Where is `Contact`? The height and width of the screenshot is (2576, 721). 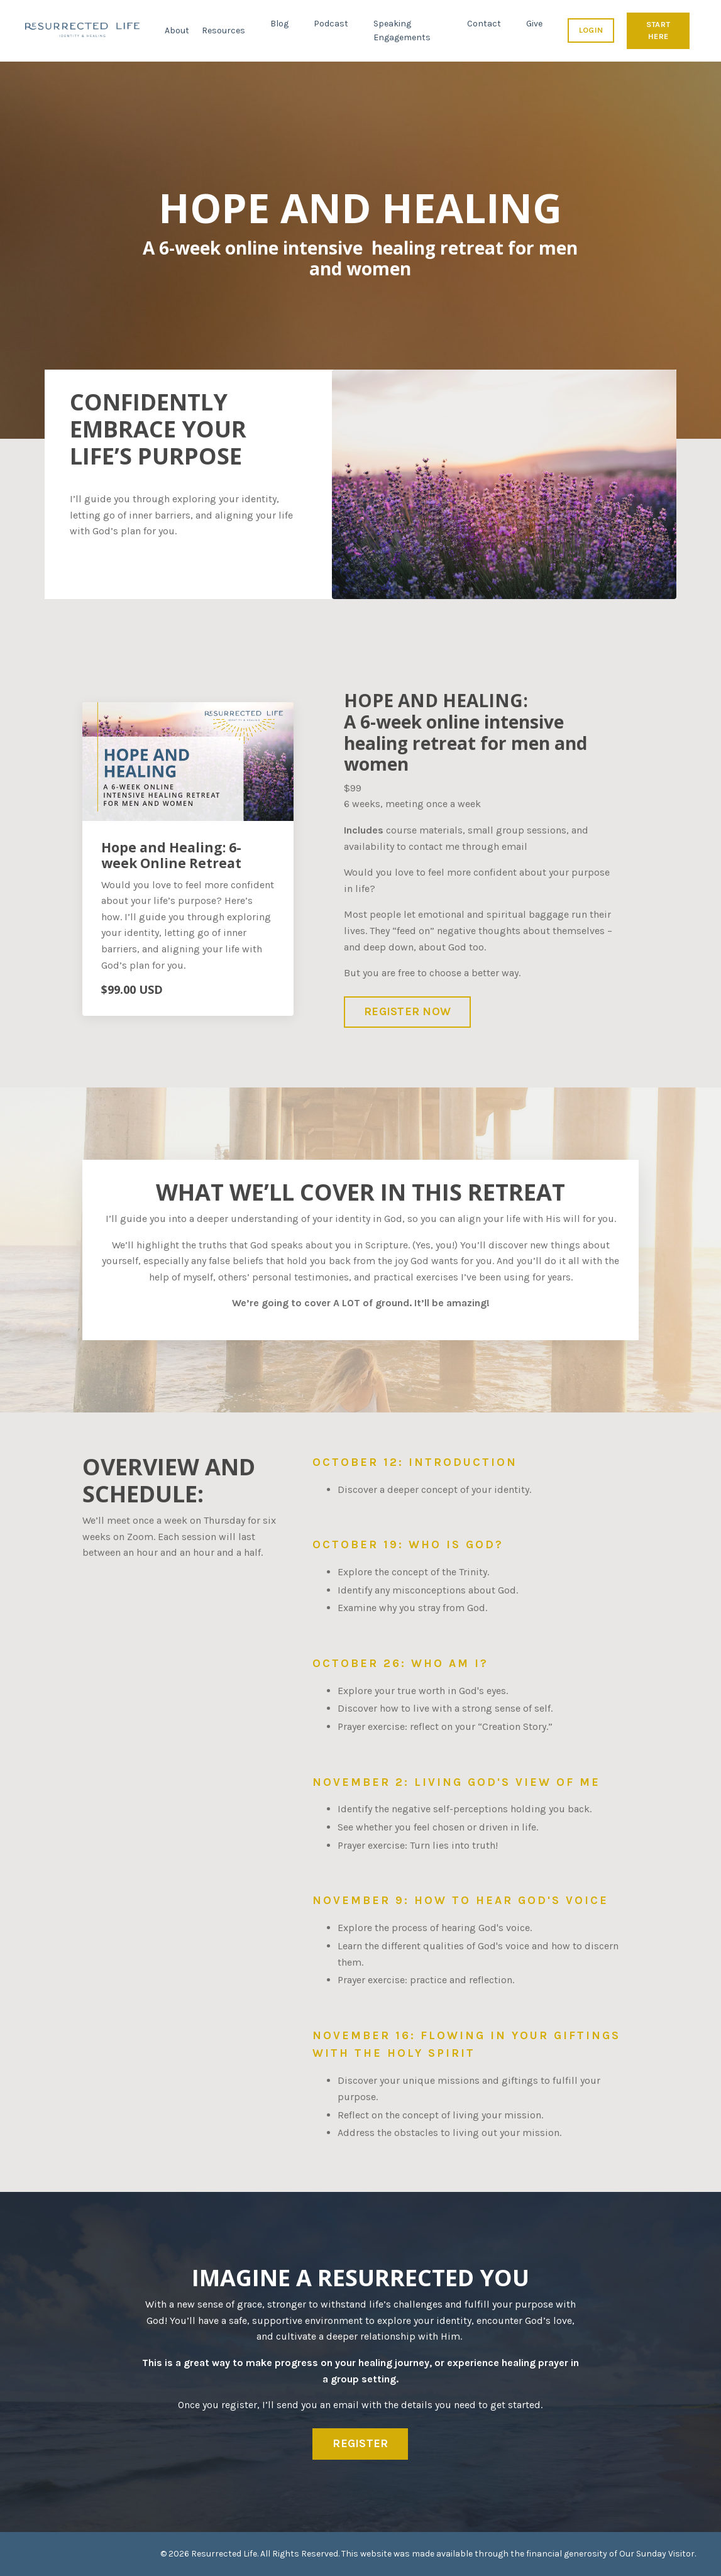 Contact is located at coordinates (484, 23).